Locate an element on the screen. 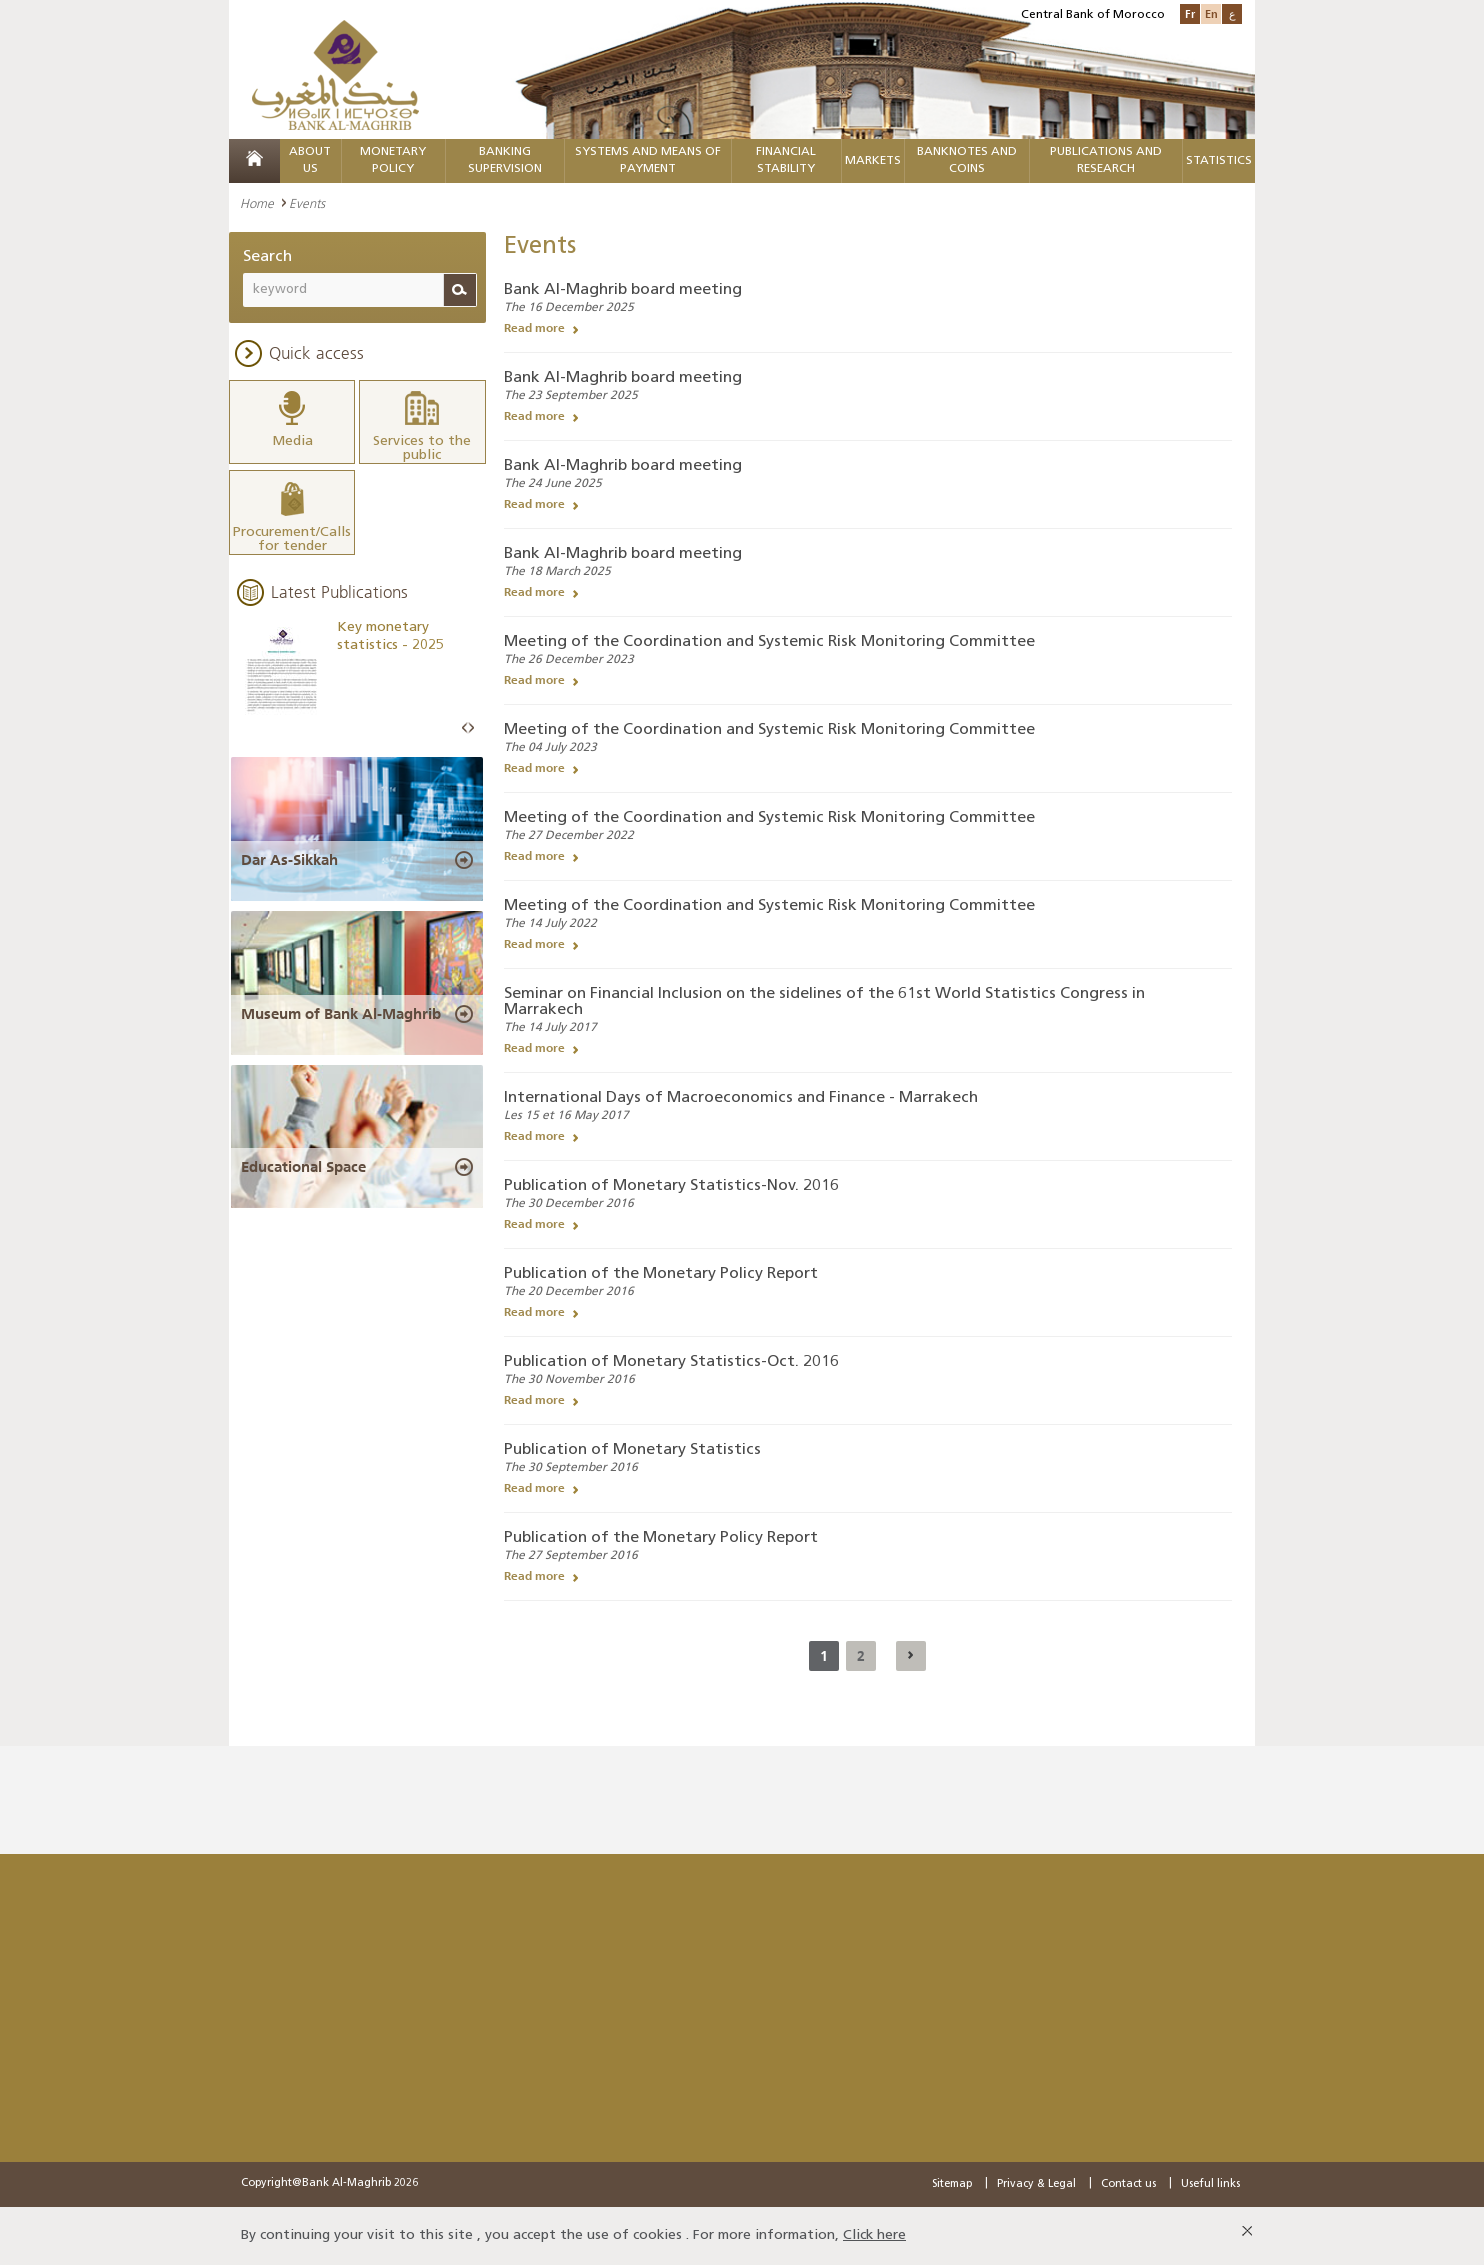 The height and width of the screenshot is (2265, 1484). Fr is located at coordinates (1190, 13).